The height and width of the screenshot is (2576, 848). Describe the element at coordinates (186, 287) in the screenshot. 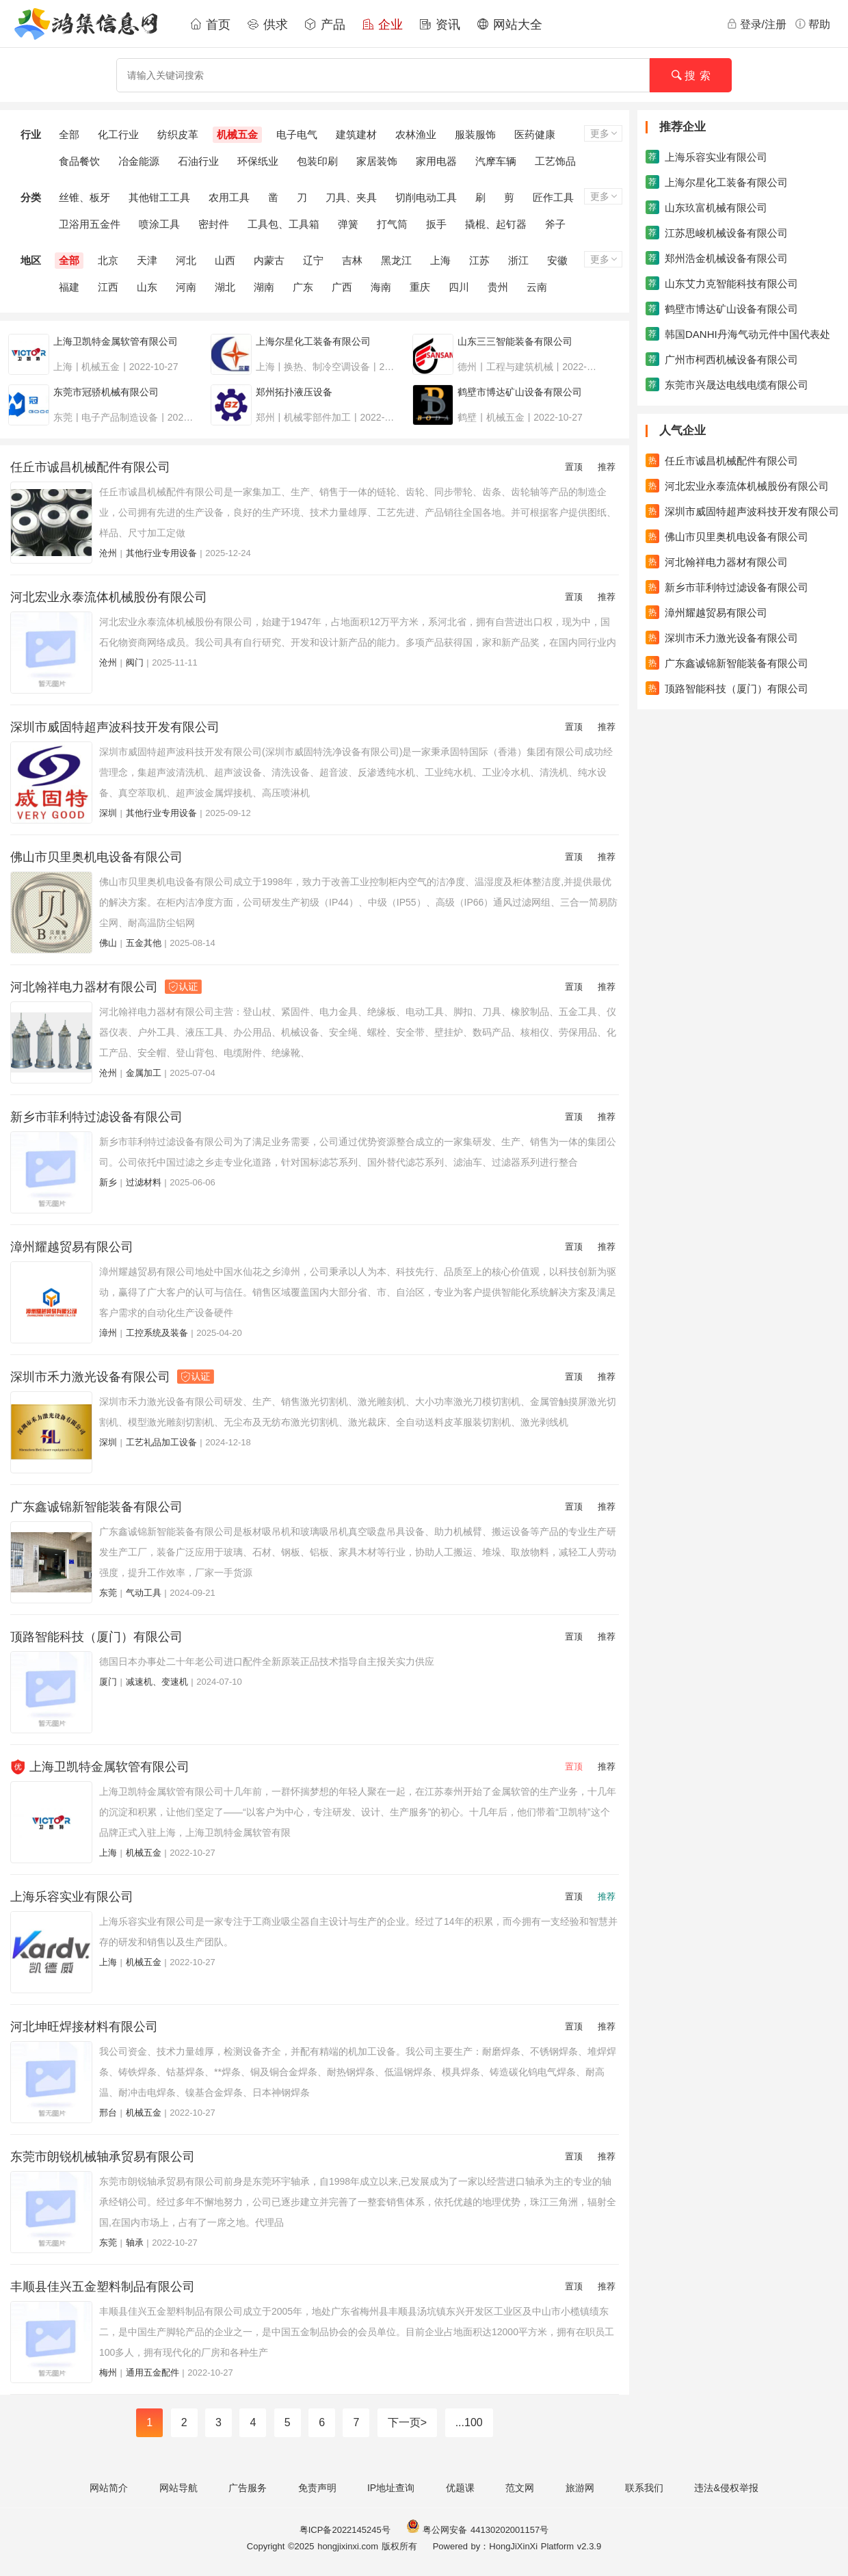

I see `河南` at that location.